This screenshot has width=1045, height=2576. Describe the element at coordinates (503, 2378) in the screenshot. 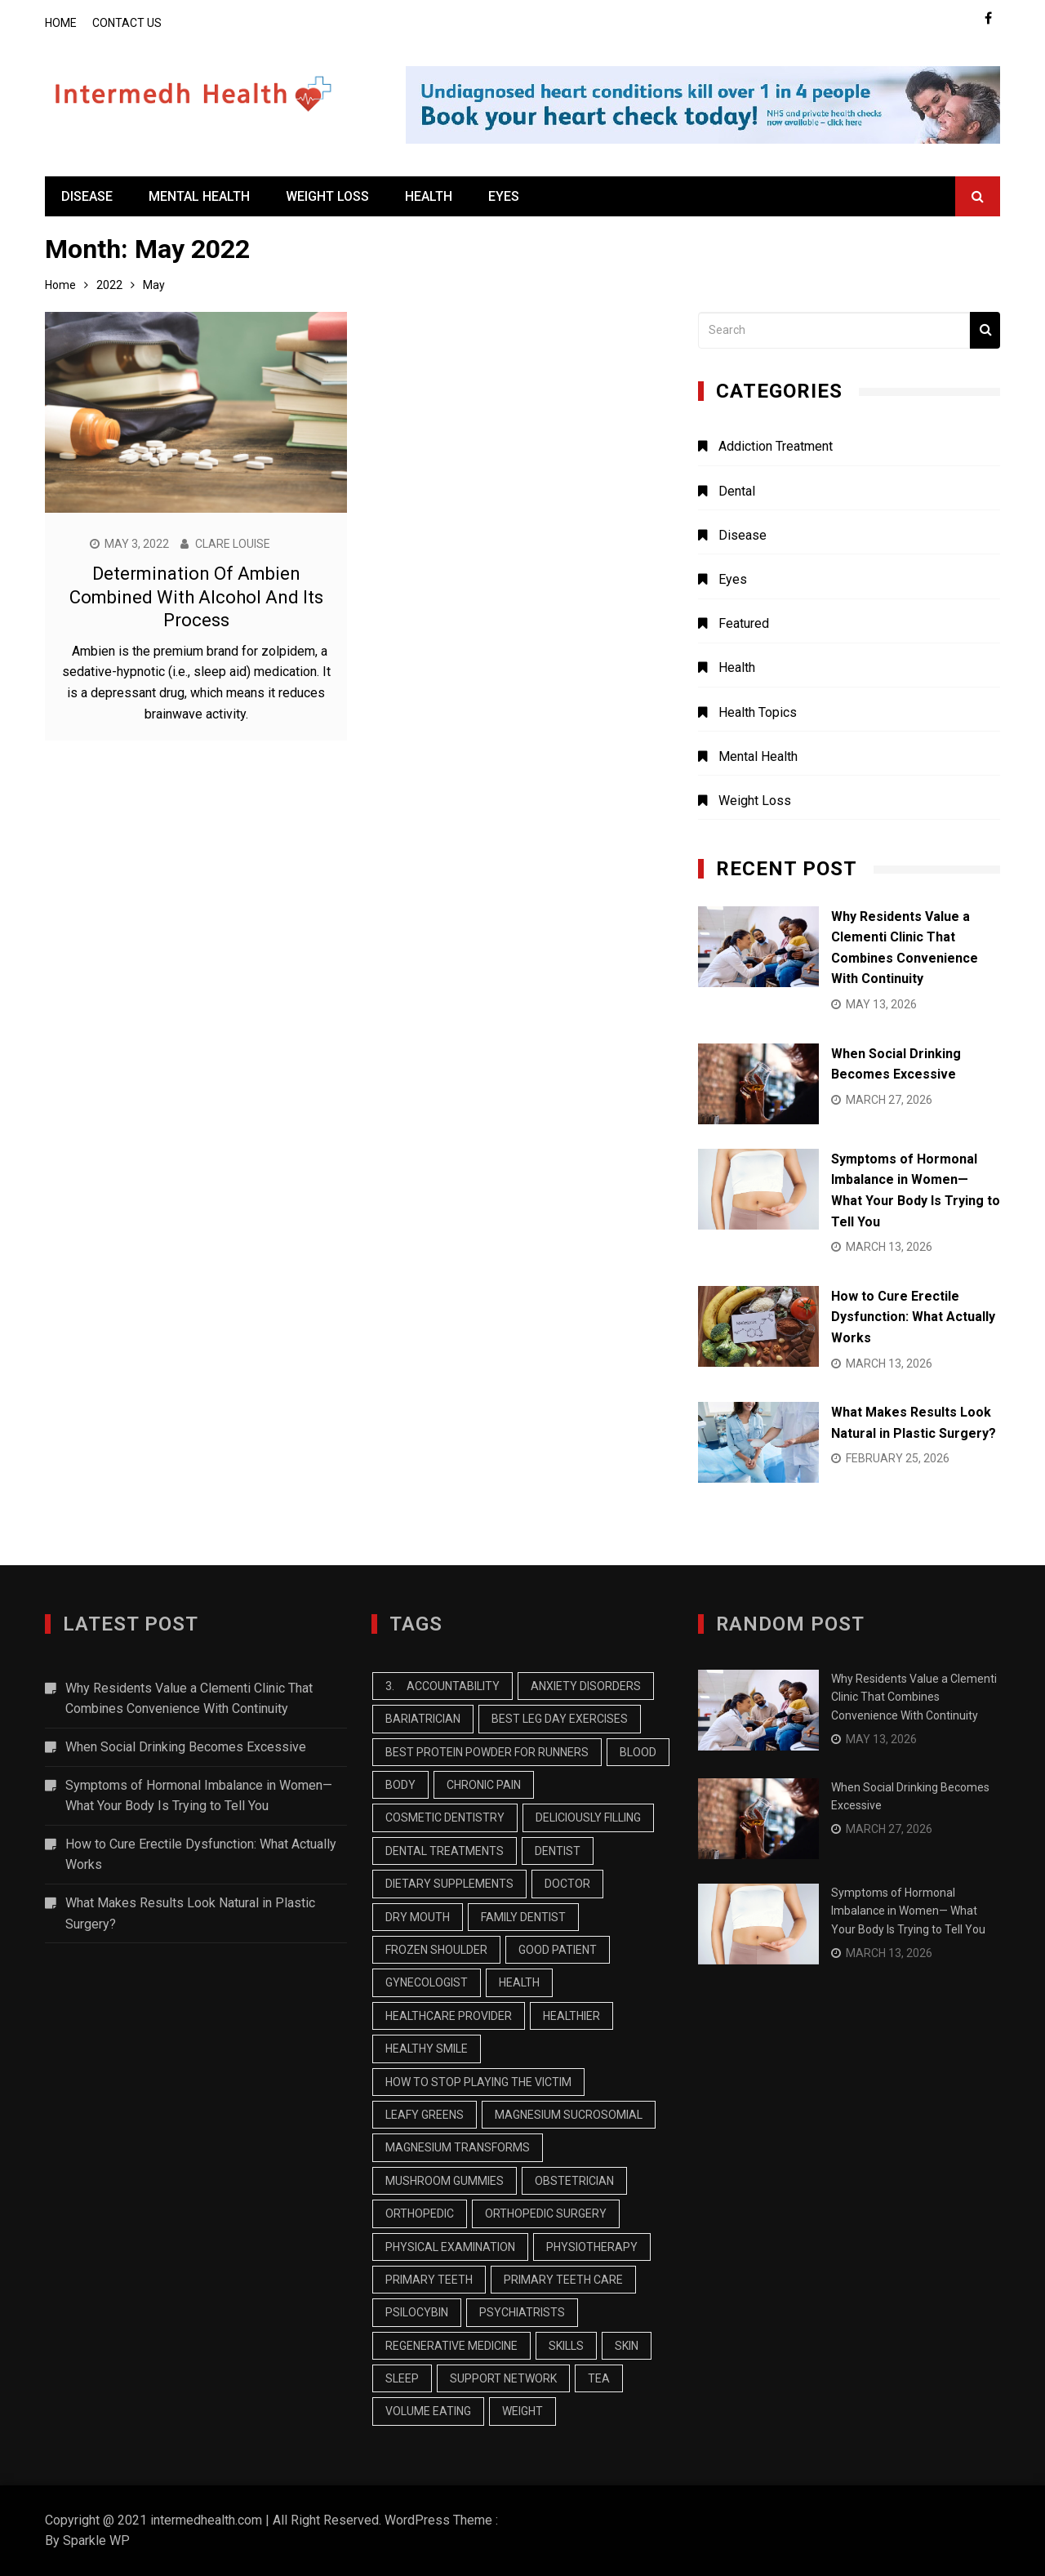

I see `Support Network [Support Network (1 item)]` at that location.